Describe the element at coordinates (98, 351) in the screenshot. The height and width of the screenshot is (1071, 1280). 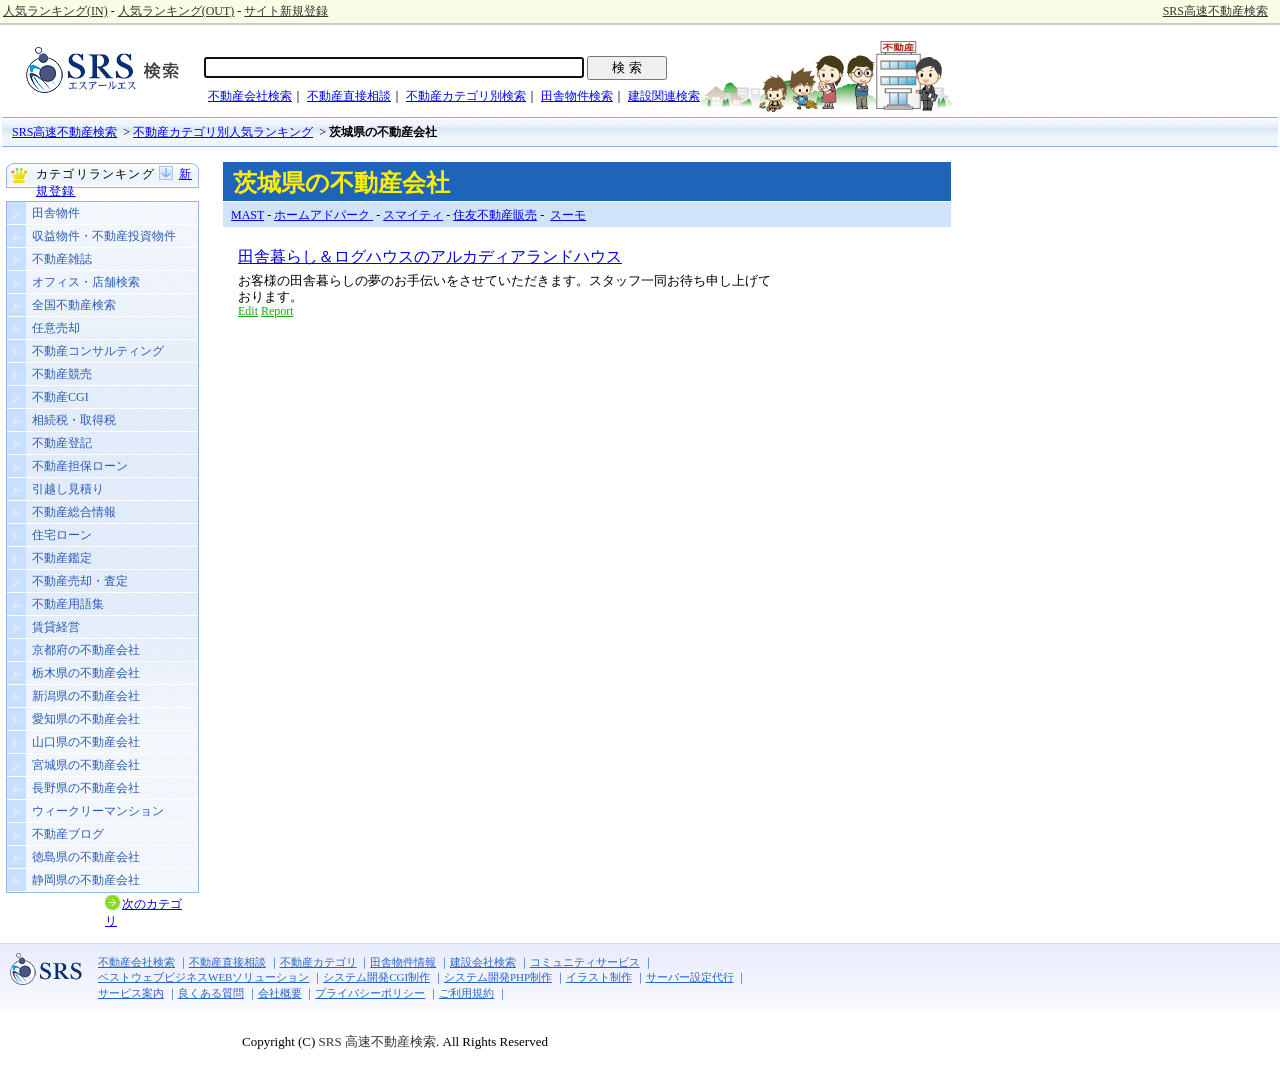
I see `不動産コンサルティング` at that location.